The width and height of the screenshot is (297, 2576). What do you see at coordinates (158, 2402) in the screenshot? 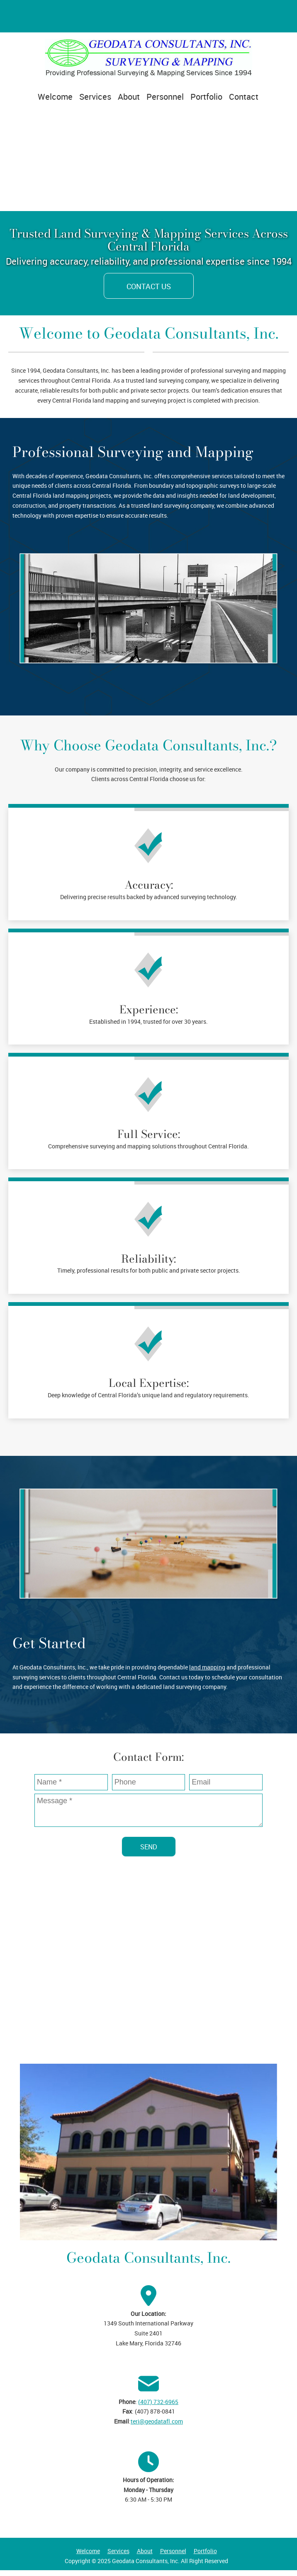
I see `(407) 732-6965` at bounding box center [158, 2402].